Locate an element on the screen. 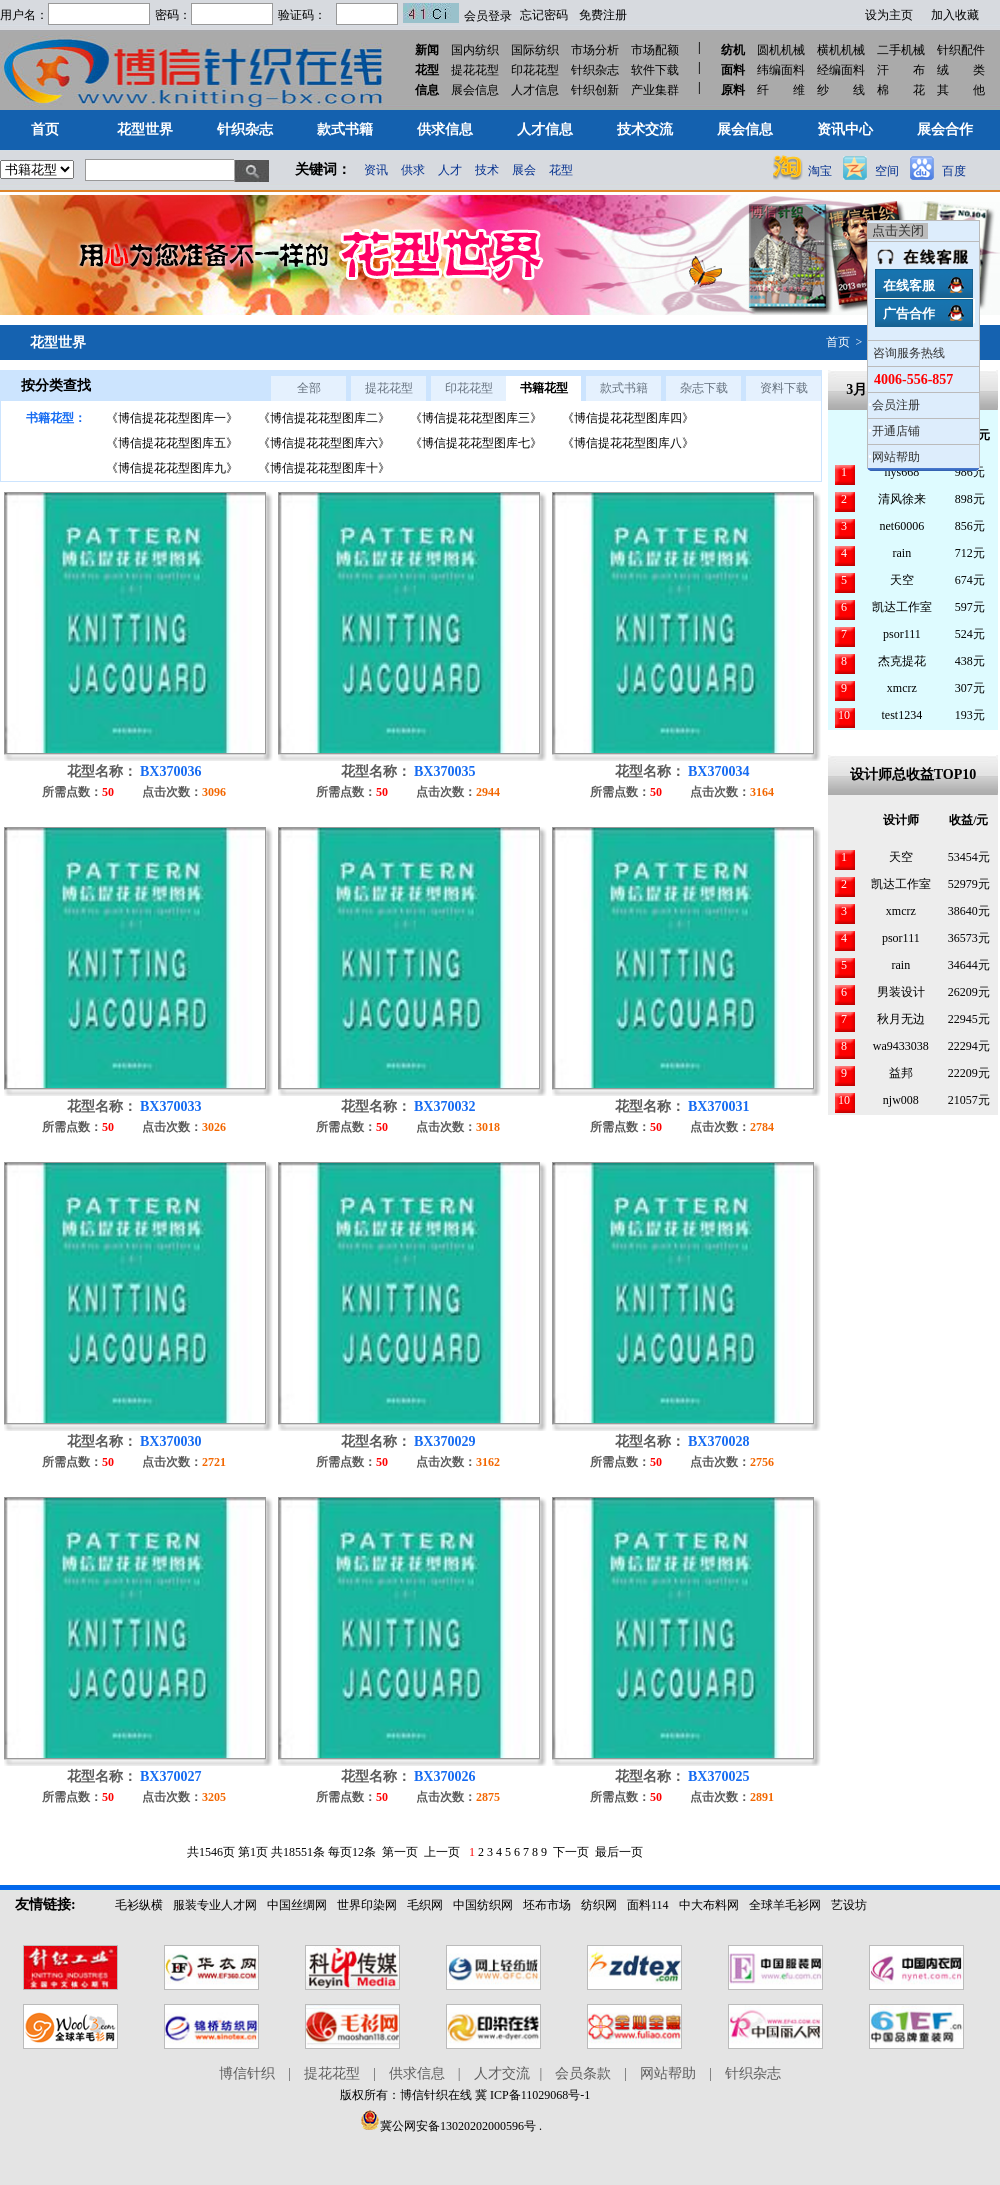  技术 is located at coordinates (487, 170).